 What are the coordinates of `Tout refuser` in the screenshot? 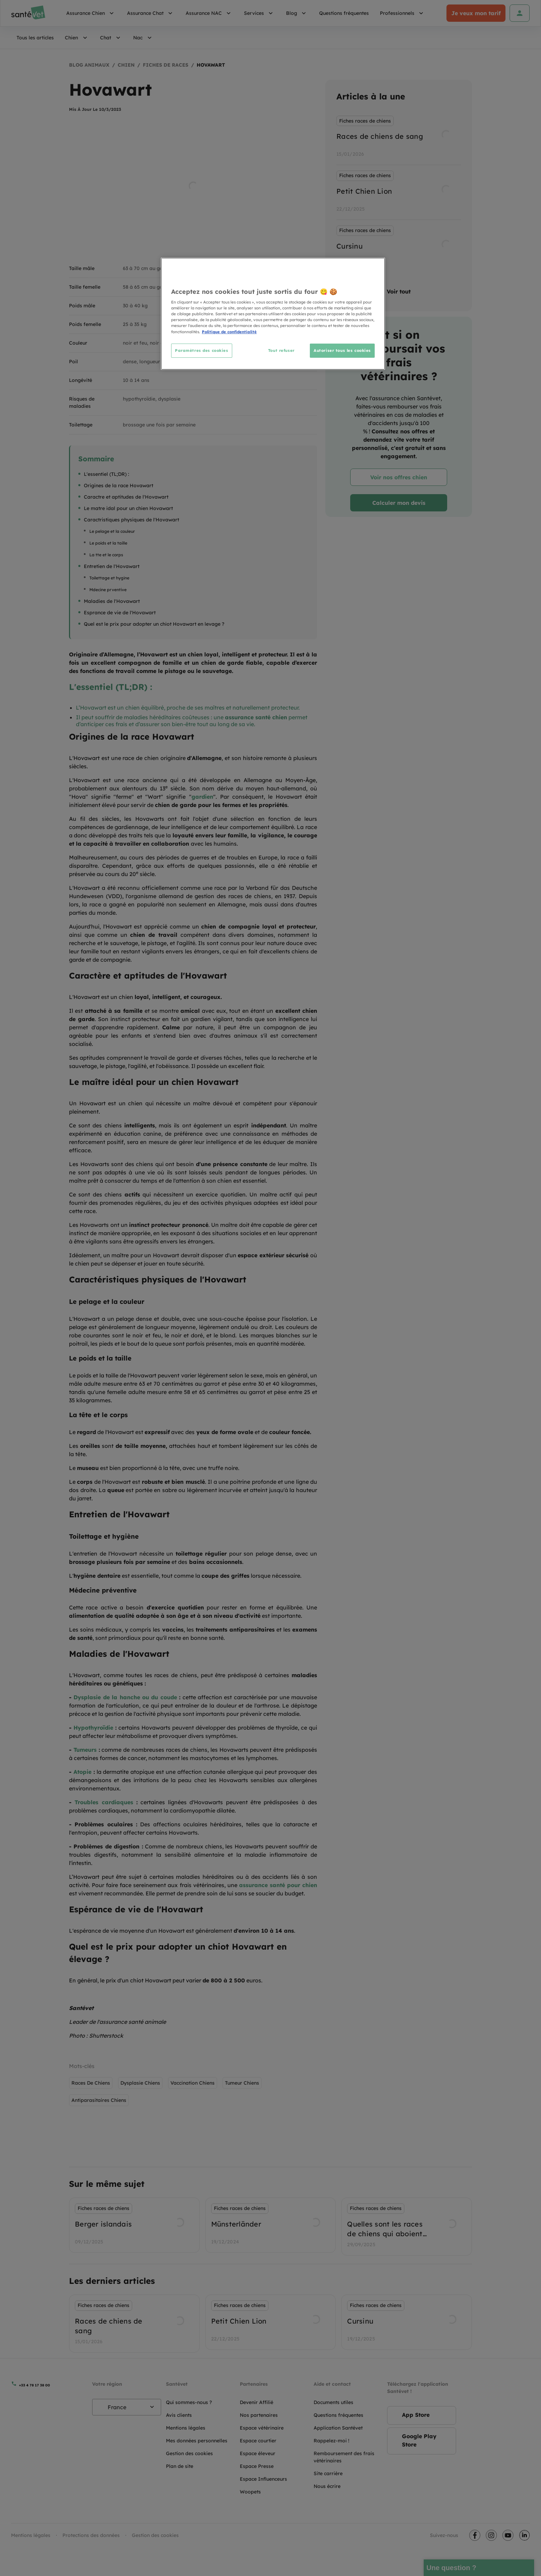 It's located at (281, 350).